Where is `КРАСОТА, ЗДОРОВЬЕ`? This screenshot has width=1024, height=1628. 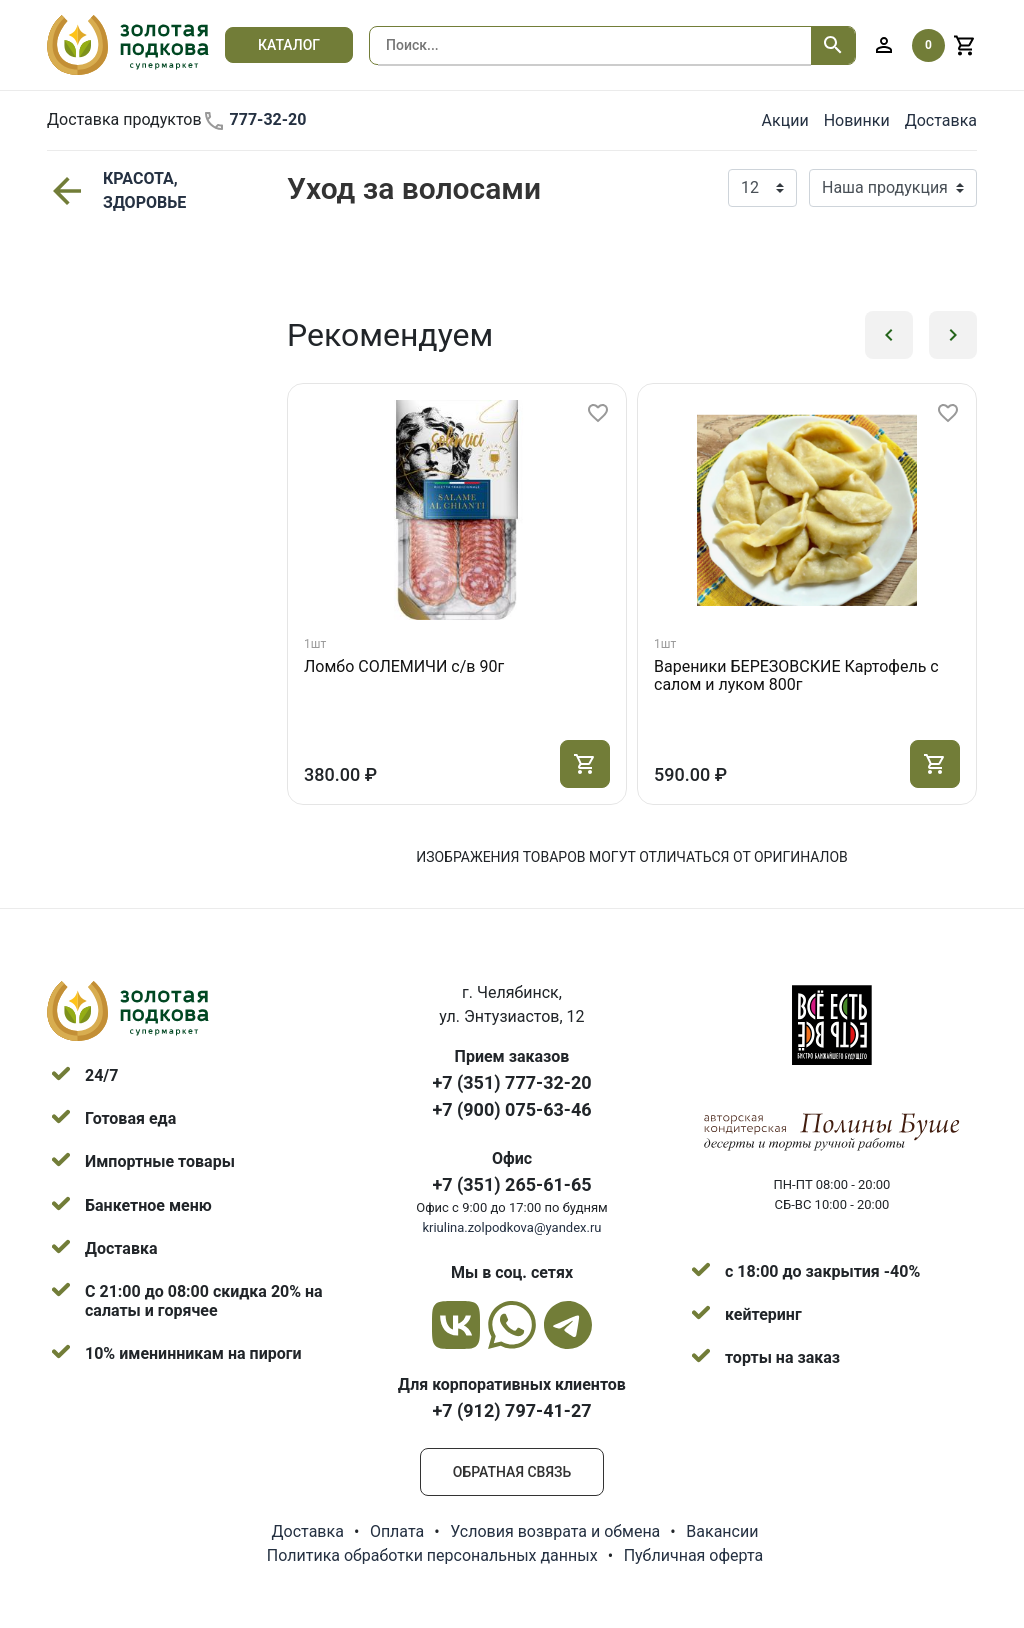 КРАСОТА, ЗДОРОВЬЕ is located at coordinates (116, 190).